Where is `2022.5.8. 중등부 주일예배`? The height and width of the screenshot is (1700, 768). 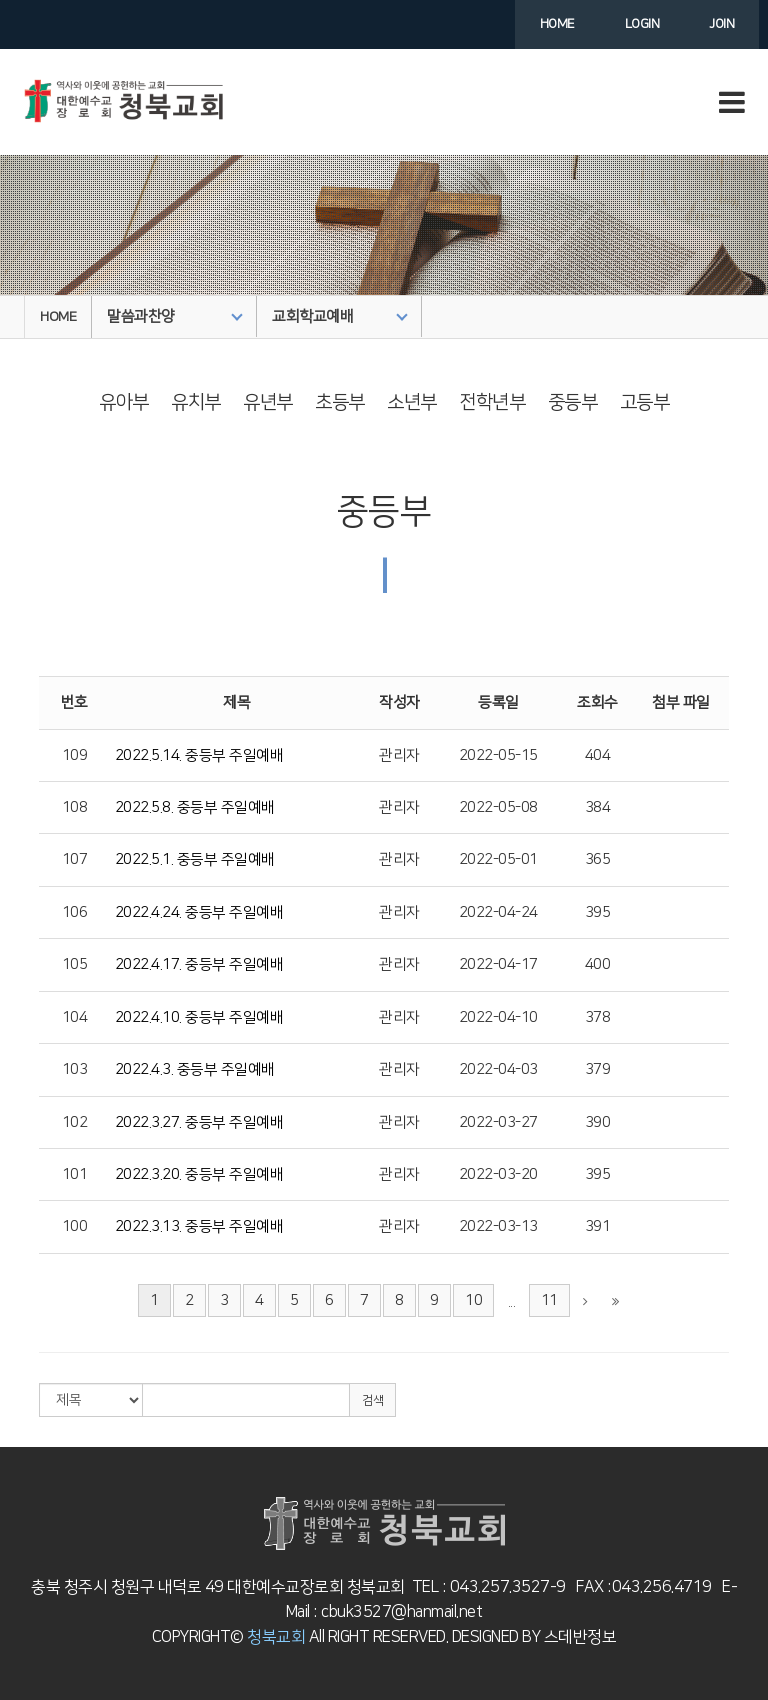 2022.5.8. 중등부 주일예배 is located at coordinates (195, 807).